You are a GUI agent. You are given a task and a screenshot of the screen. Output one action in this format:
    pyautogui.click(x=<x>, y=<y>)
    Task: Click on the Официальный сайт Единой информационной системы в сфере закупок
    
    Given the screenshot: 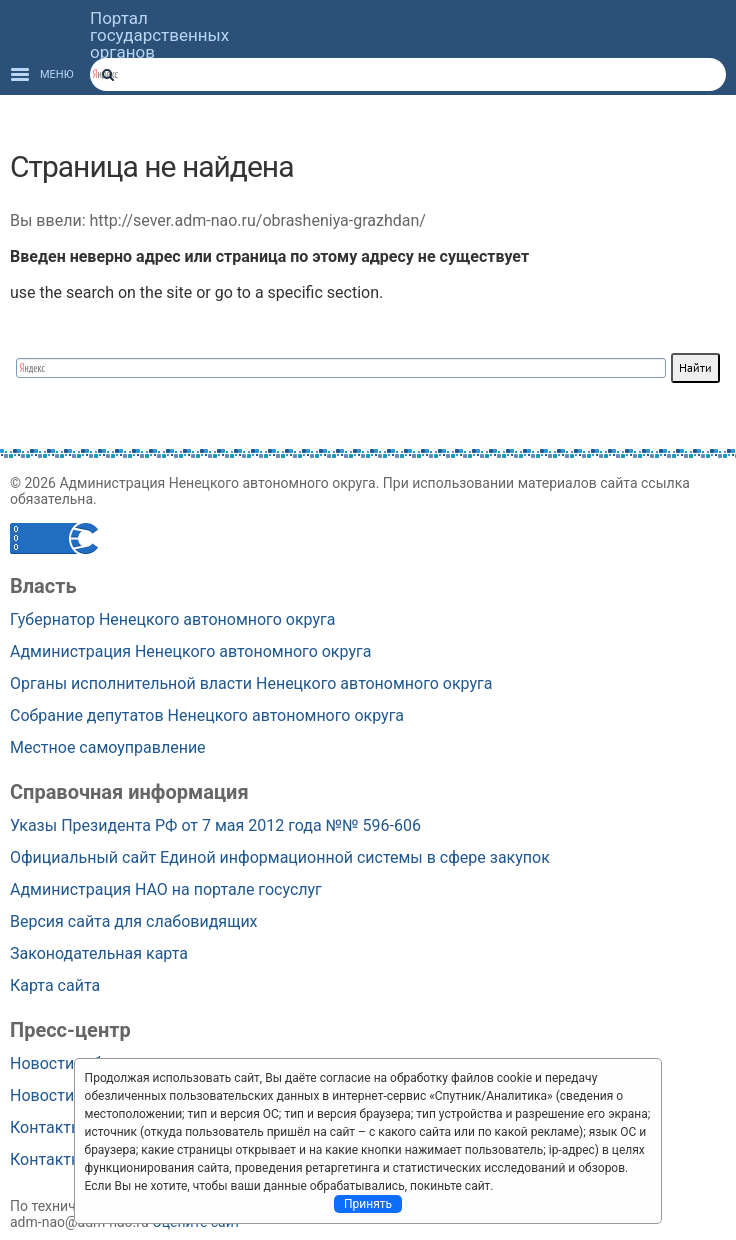 What is the action you would take?
    pyautogui.click(x=280, y=857)
    